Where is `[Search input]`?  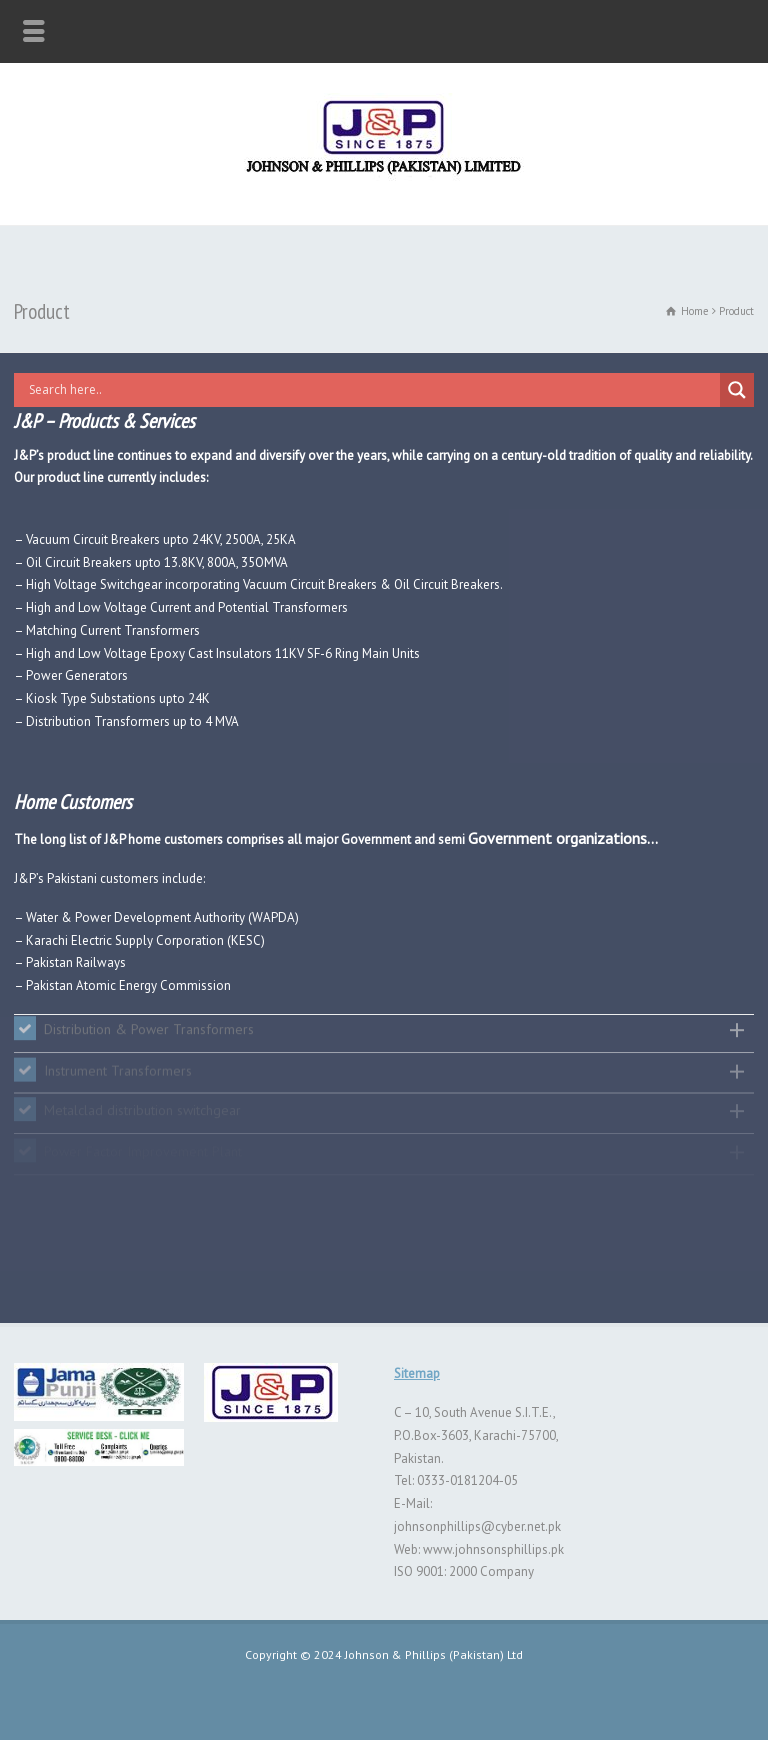
[Search input] is located at coordinates (372, 390).